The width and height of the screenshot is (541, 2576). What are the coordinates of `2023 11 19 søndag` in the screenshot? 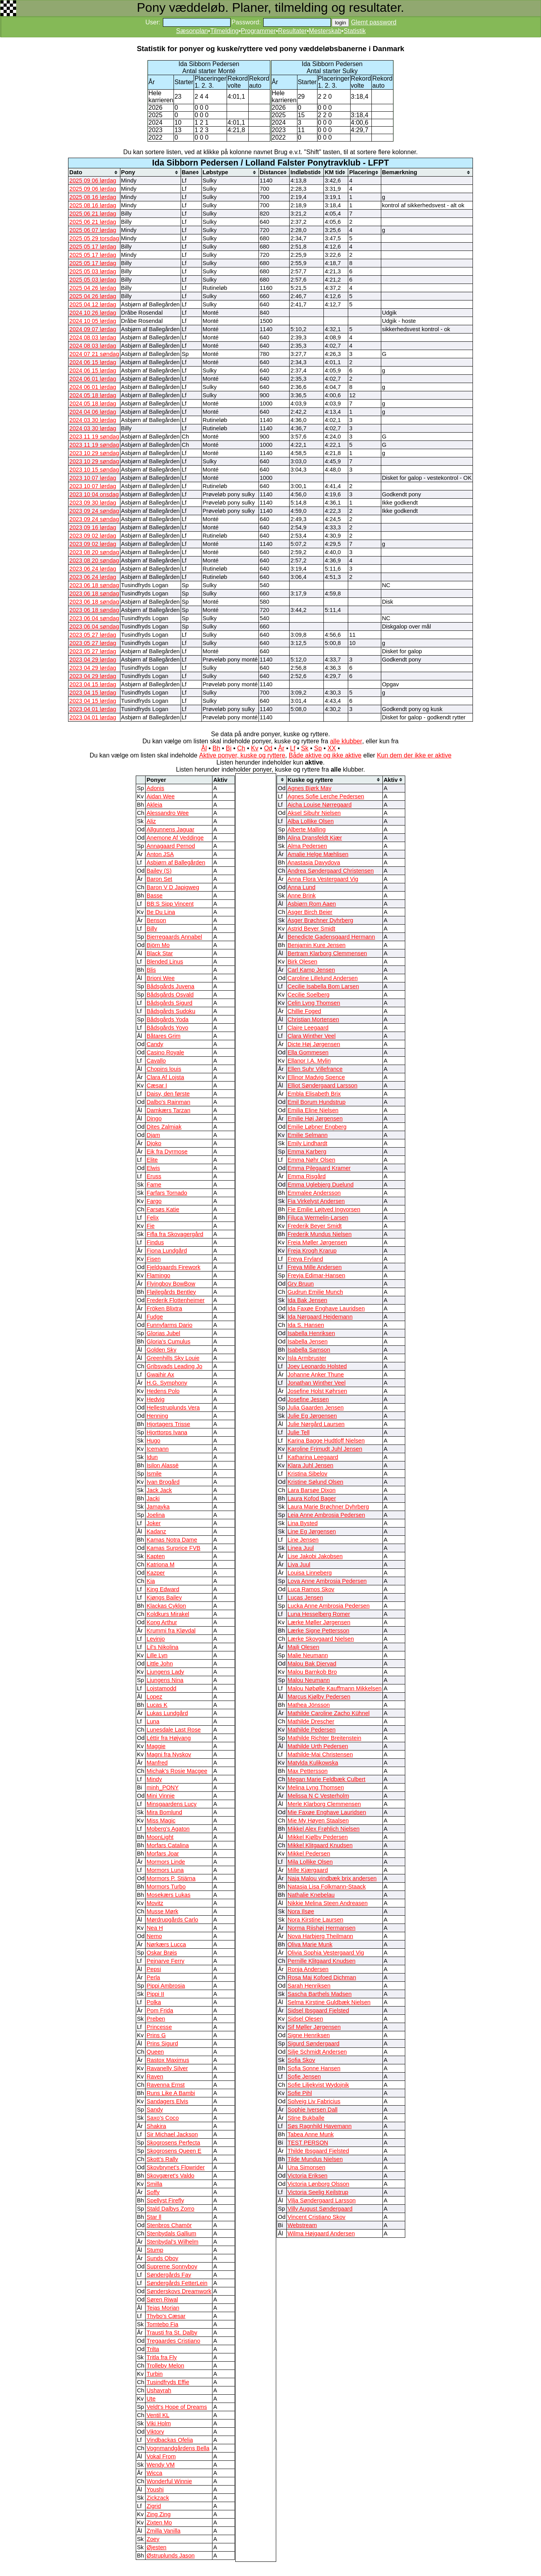 It's located at (94, 436).